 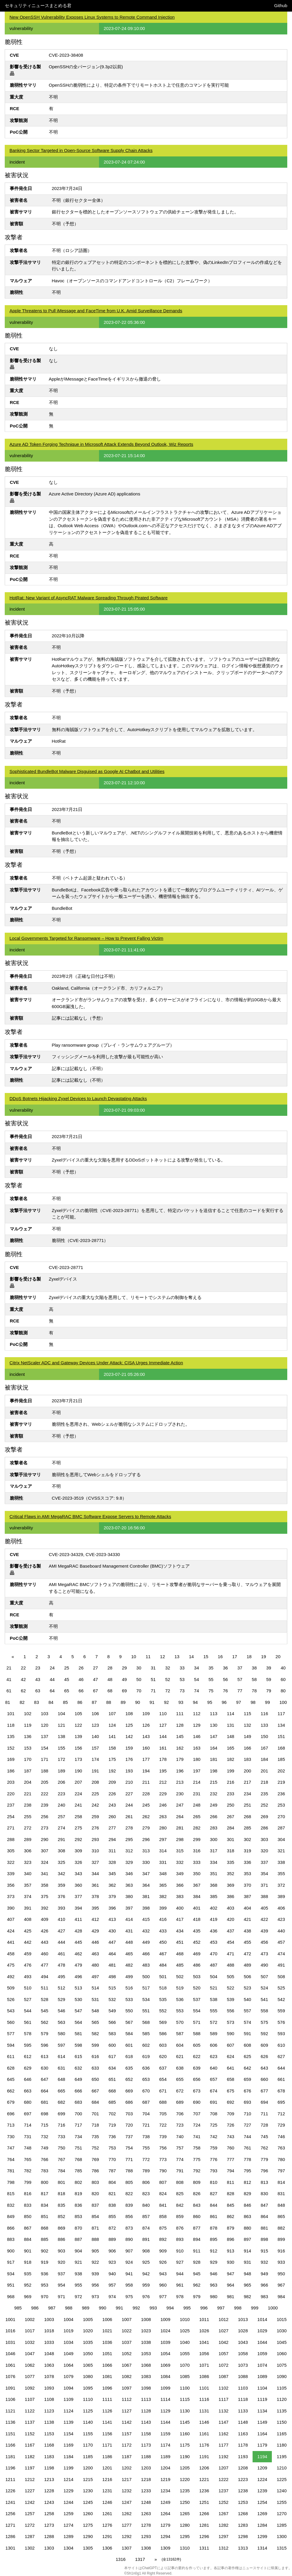 What do you see at coordinates (213, 2216) in the screenshot?
I see `861` at bounding box center [213, 2216].